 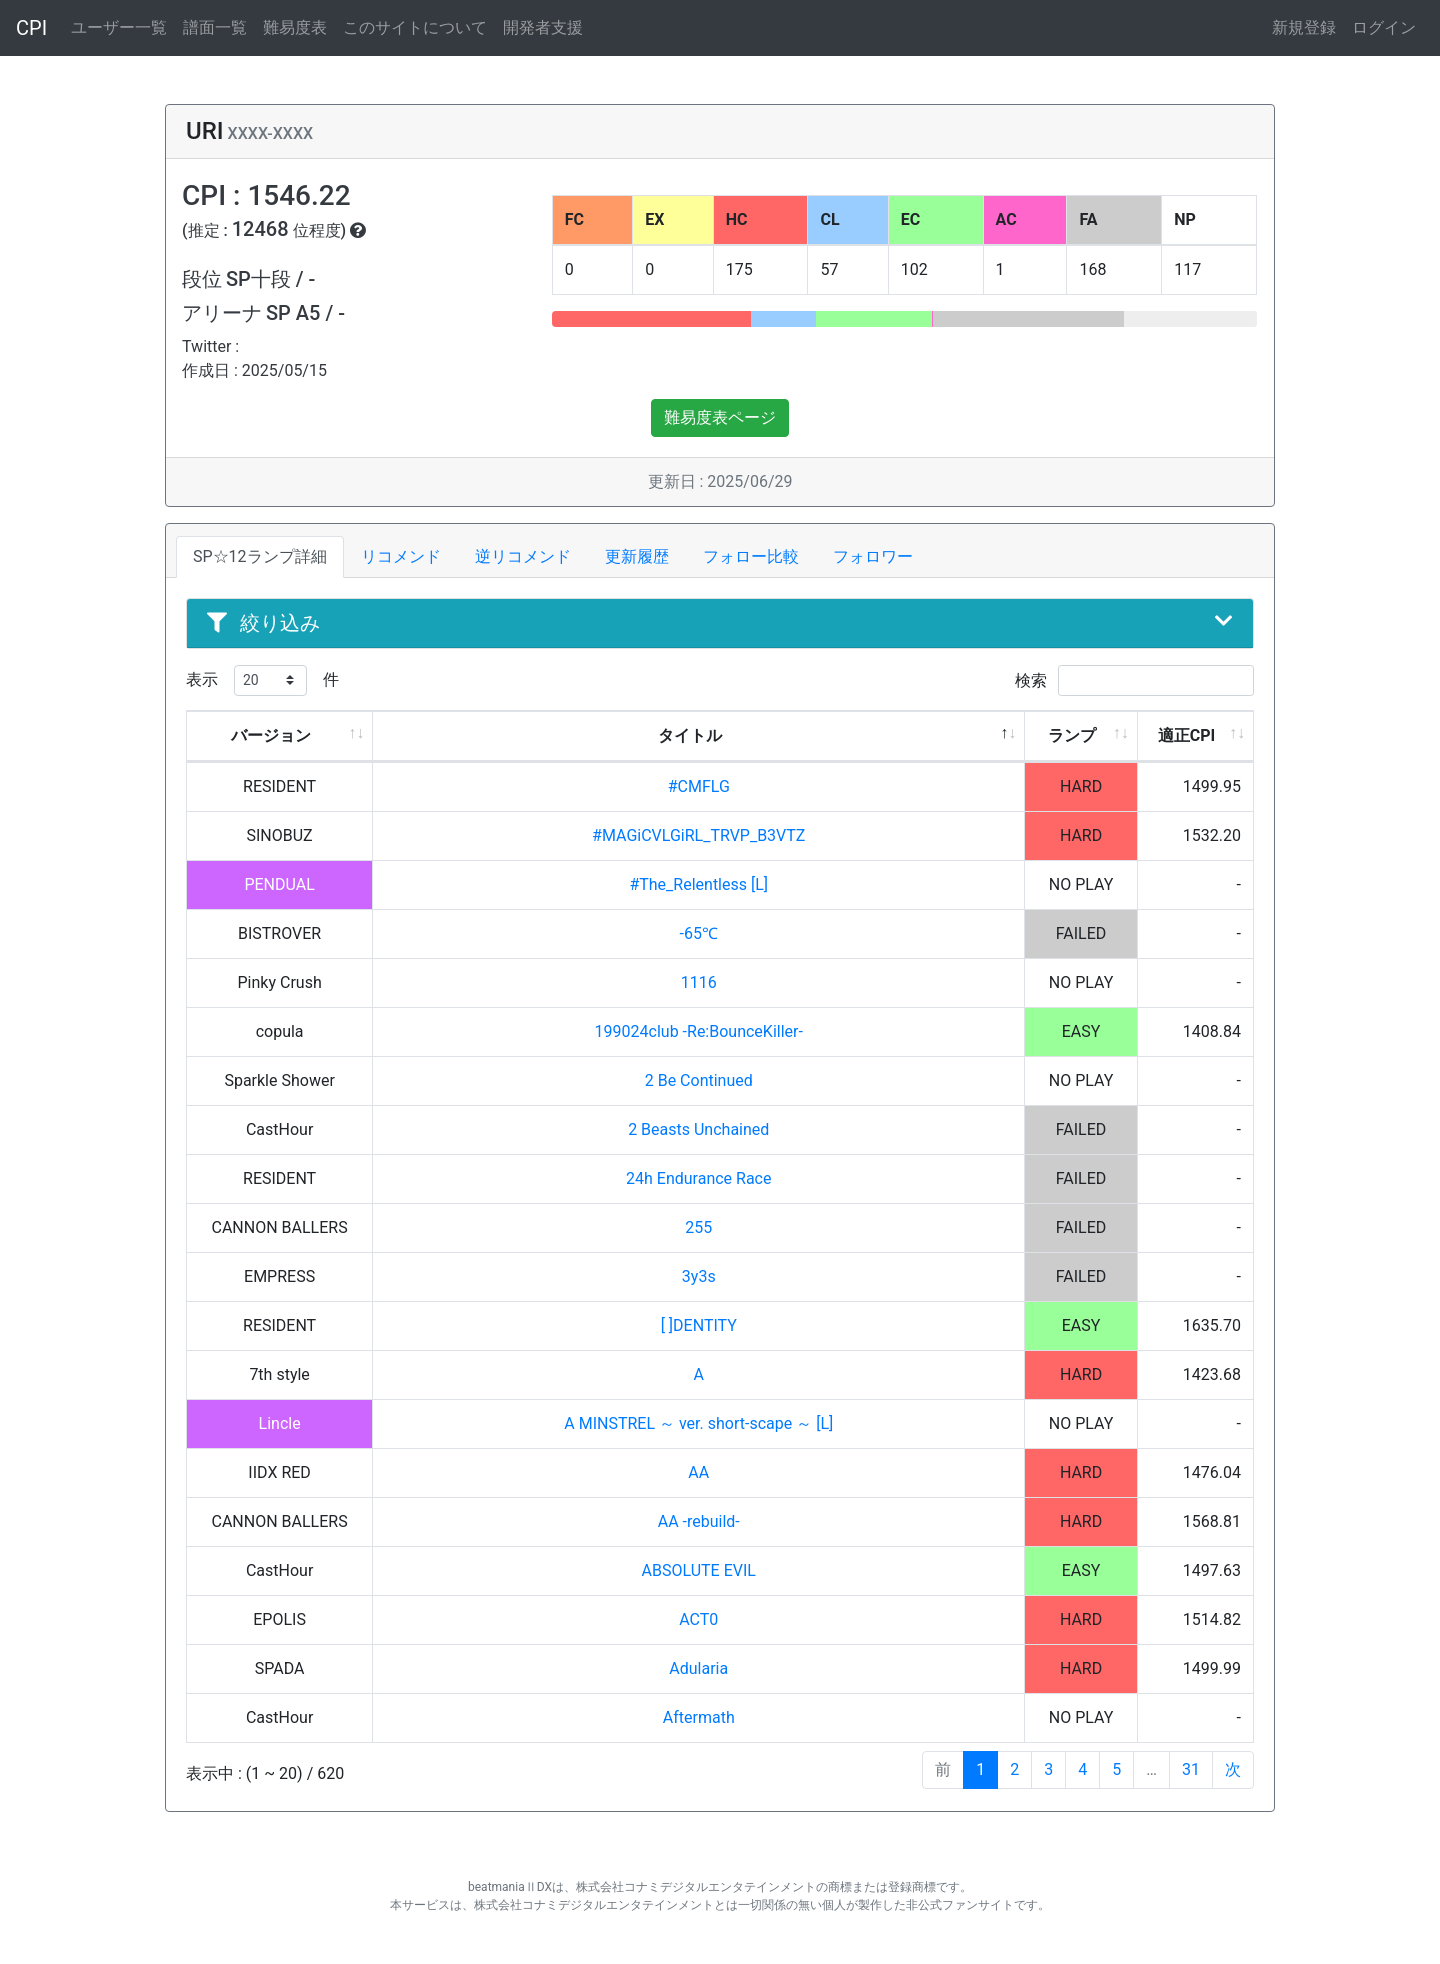 What do you see at coordinates (699, 1521) in the screenshot?
I see `AA -rebuild-` at bounding box center [699, 1521].